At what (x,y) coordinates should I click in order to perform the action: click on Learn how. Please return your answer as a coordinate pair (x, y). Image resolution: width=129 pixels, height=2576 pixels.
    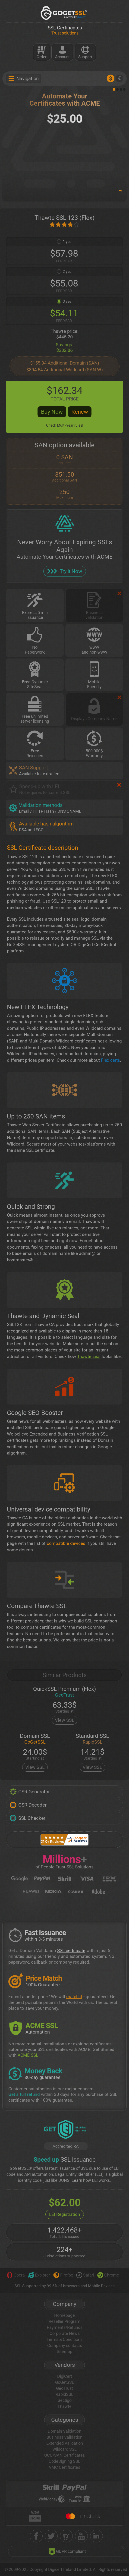
    Looking at the image, I should click on (81, 2180).